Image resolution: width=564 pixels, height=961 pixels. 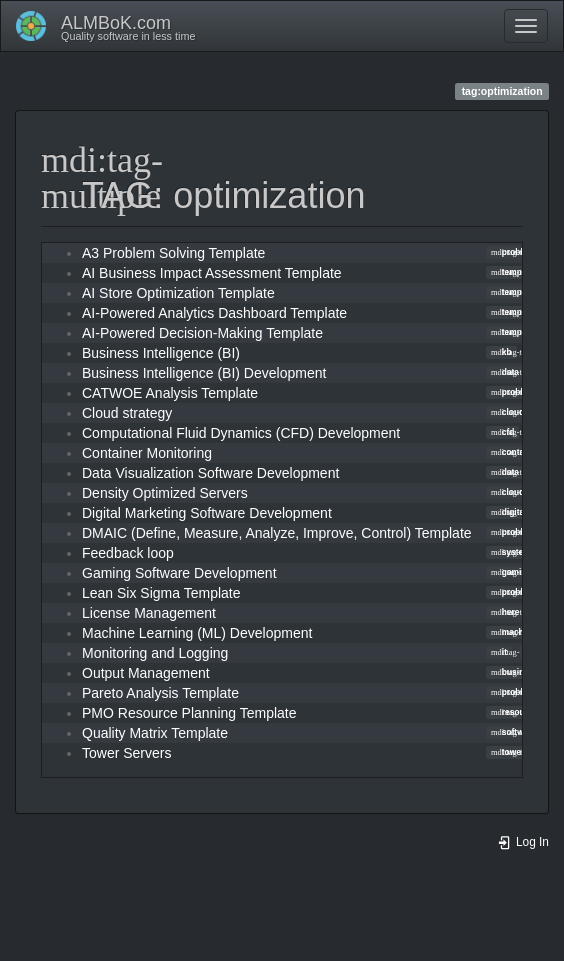 I want to click on Pareto Analysis Template, so click(x=160, y=693).